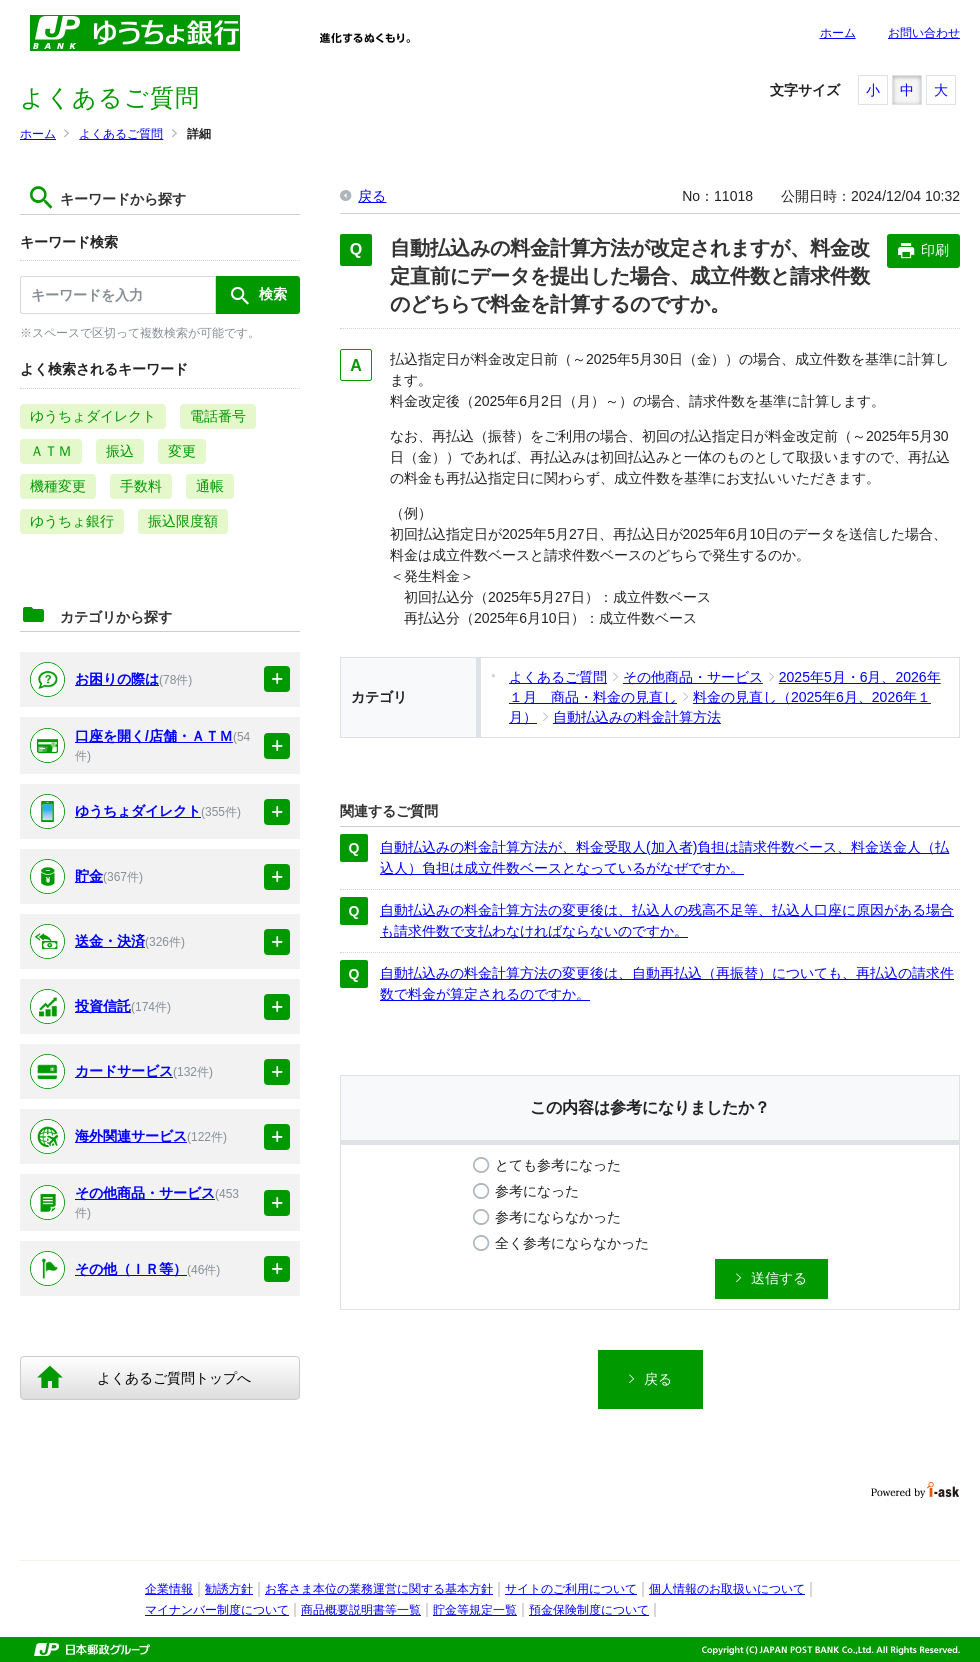  Describe the element at coordinates (169, 1589) in the screenshot. I see `企業情報` at that location.